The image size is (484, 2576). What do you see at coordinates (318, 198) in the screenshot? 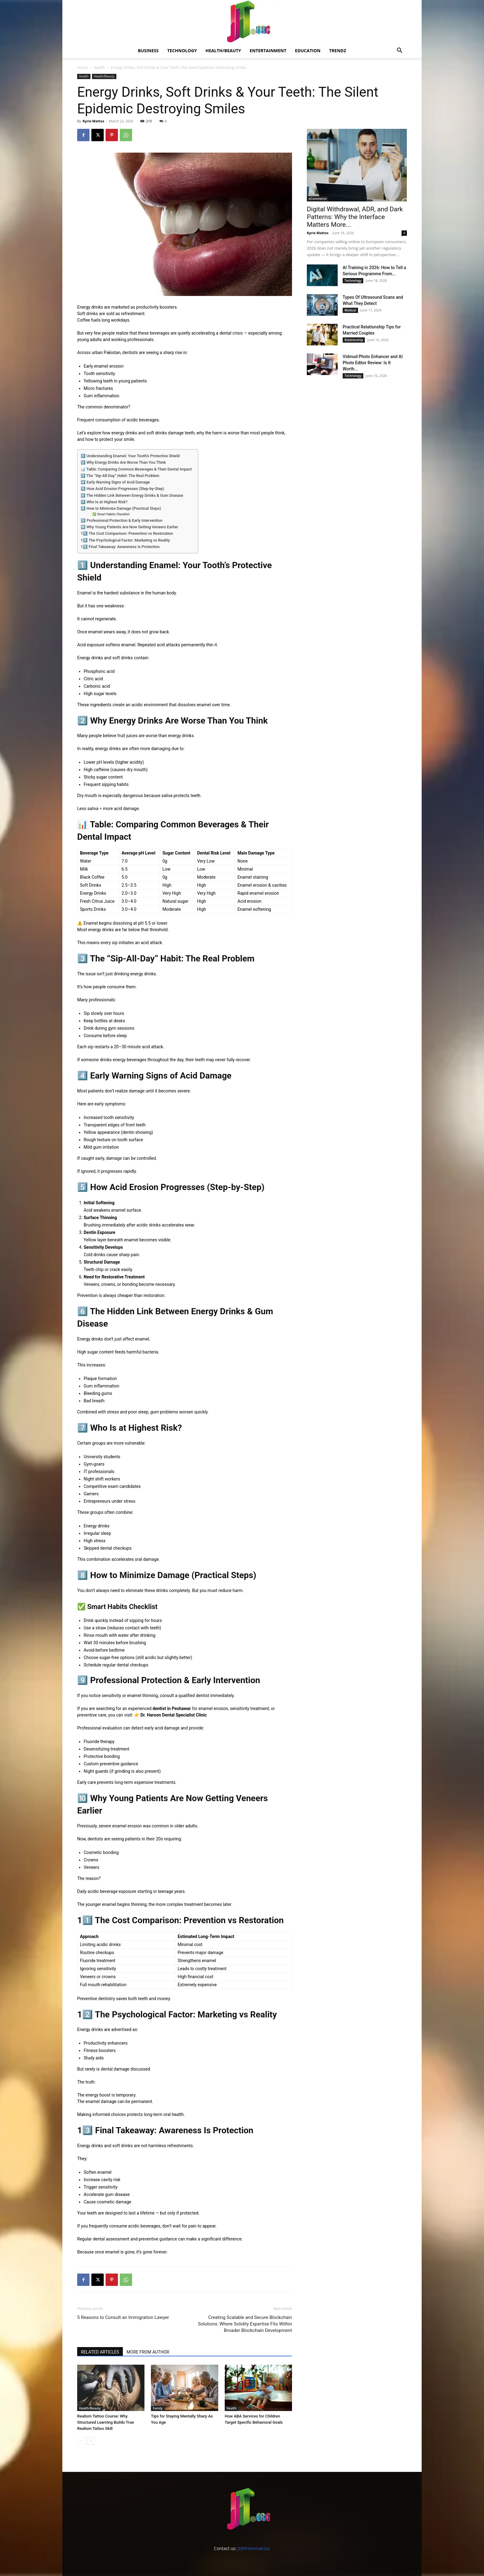
I see `eCommerce` at bounding box center [318, 198].